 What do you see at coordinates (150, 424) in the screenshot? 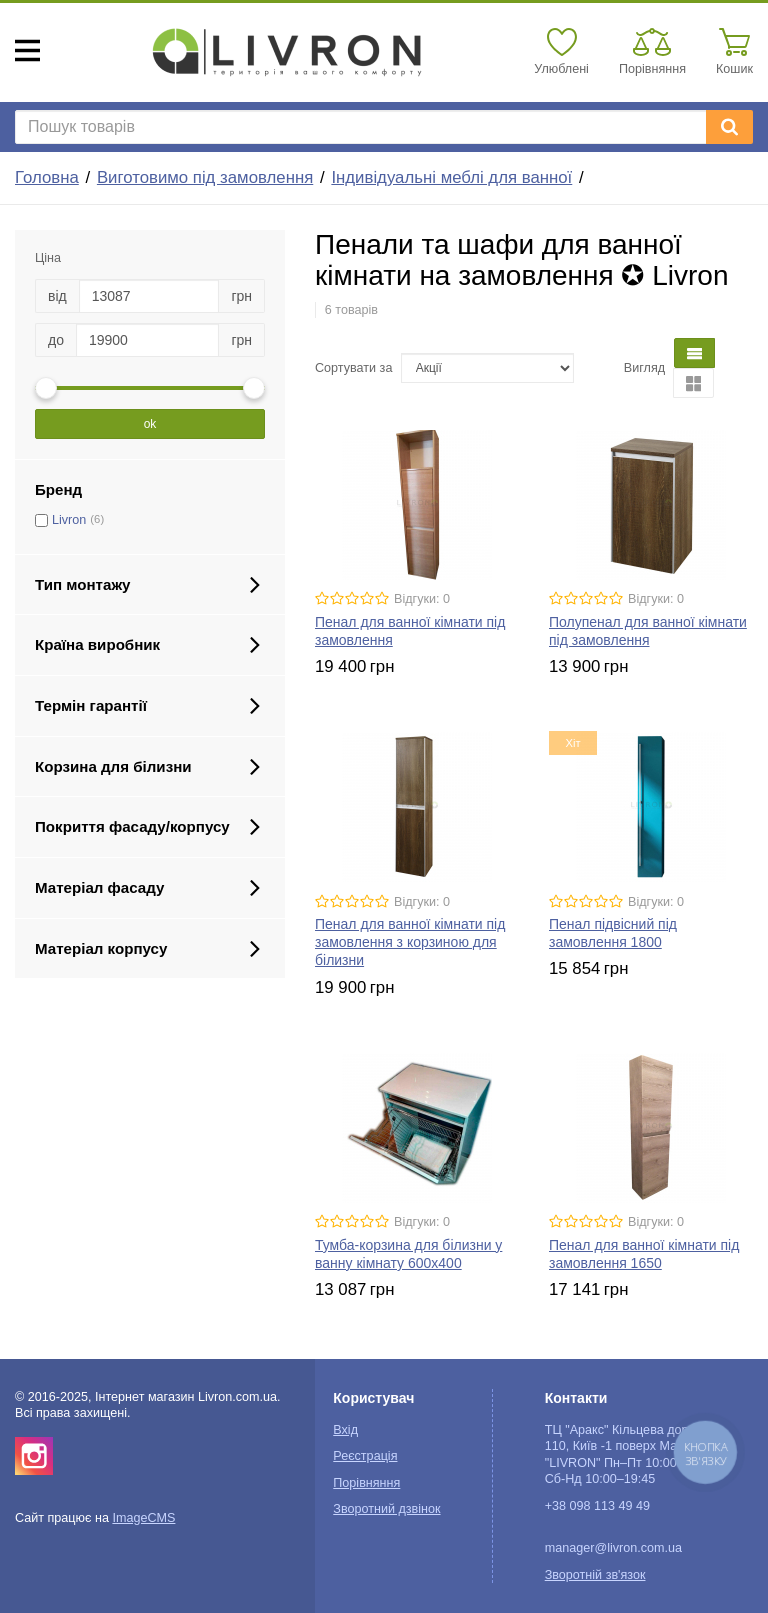
I see `ok` at bounding box center [150, 424].